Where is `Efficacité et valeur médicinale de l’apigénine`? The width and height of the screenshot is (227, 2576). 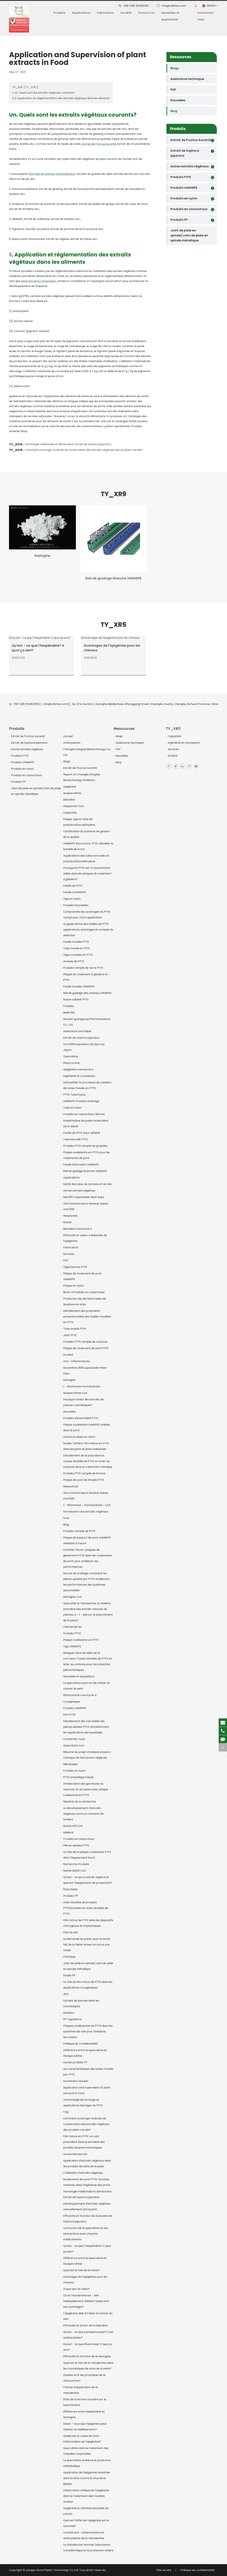
Efficacité et valeur médicinale de l’apigénine is located at coordinates (85, 1238).